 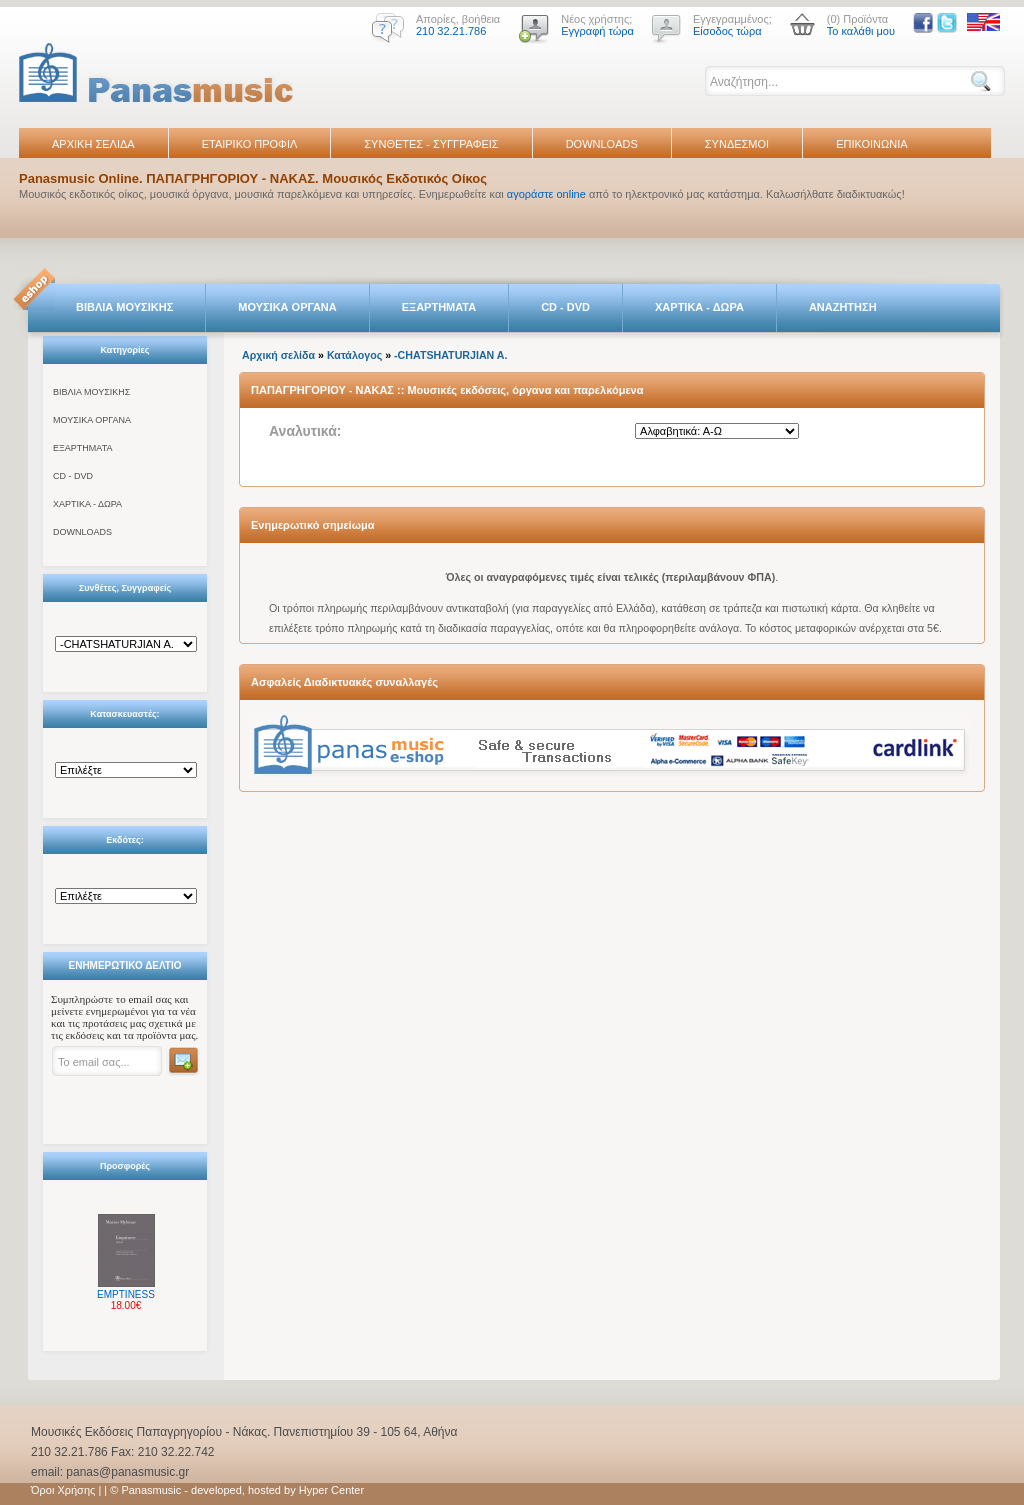 What do you see at coordinates (597, 31) in the screenshot?
I see `Εγγραφή τώρα` at bounding box center [597, 31].